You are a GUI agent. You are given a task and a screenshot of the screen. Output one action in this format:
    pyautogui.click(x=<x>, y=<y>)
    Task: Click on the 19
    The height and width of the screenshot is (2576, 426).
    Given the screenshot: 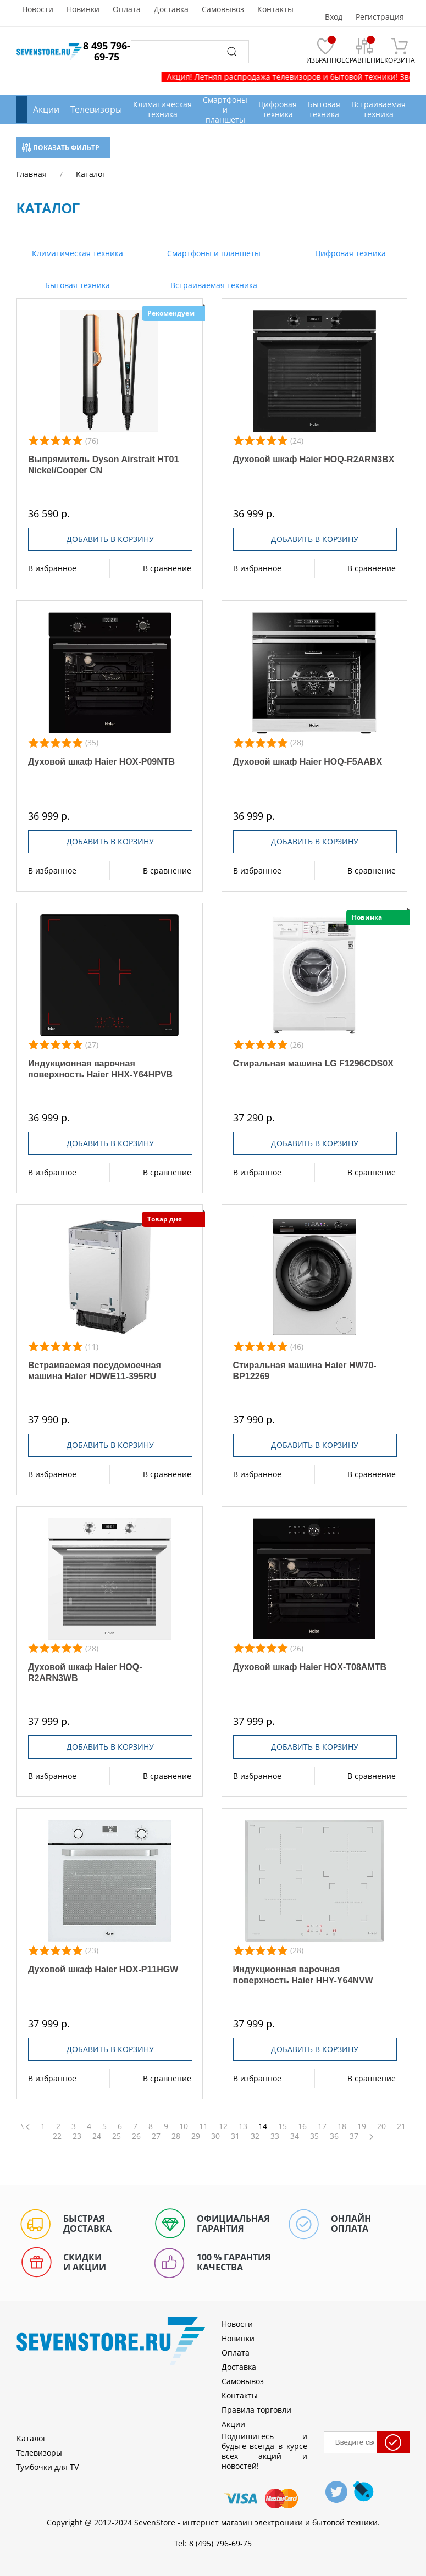 What is the action you would take?
    pyautogui.click(x=361, y=2126)
    